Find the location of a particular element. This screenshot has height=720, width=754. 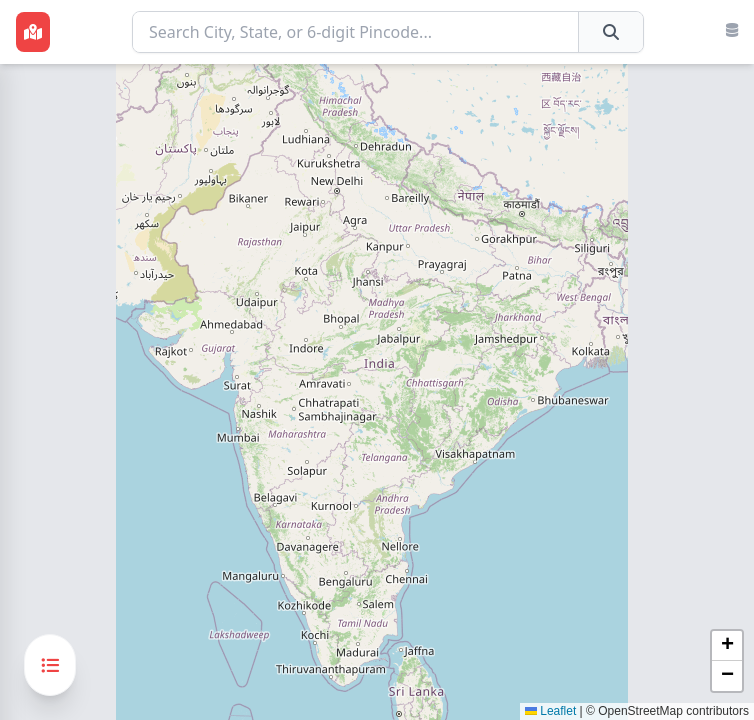

[button] is located at coordinates (727, 646).